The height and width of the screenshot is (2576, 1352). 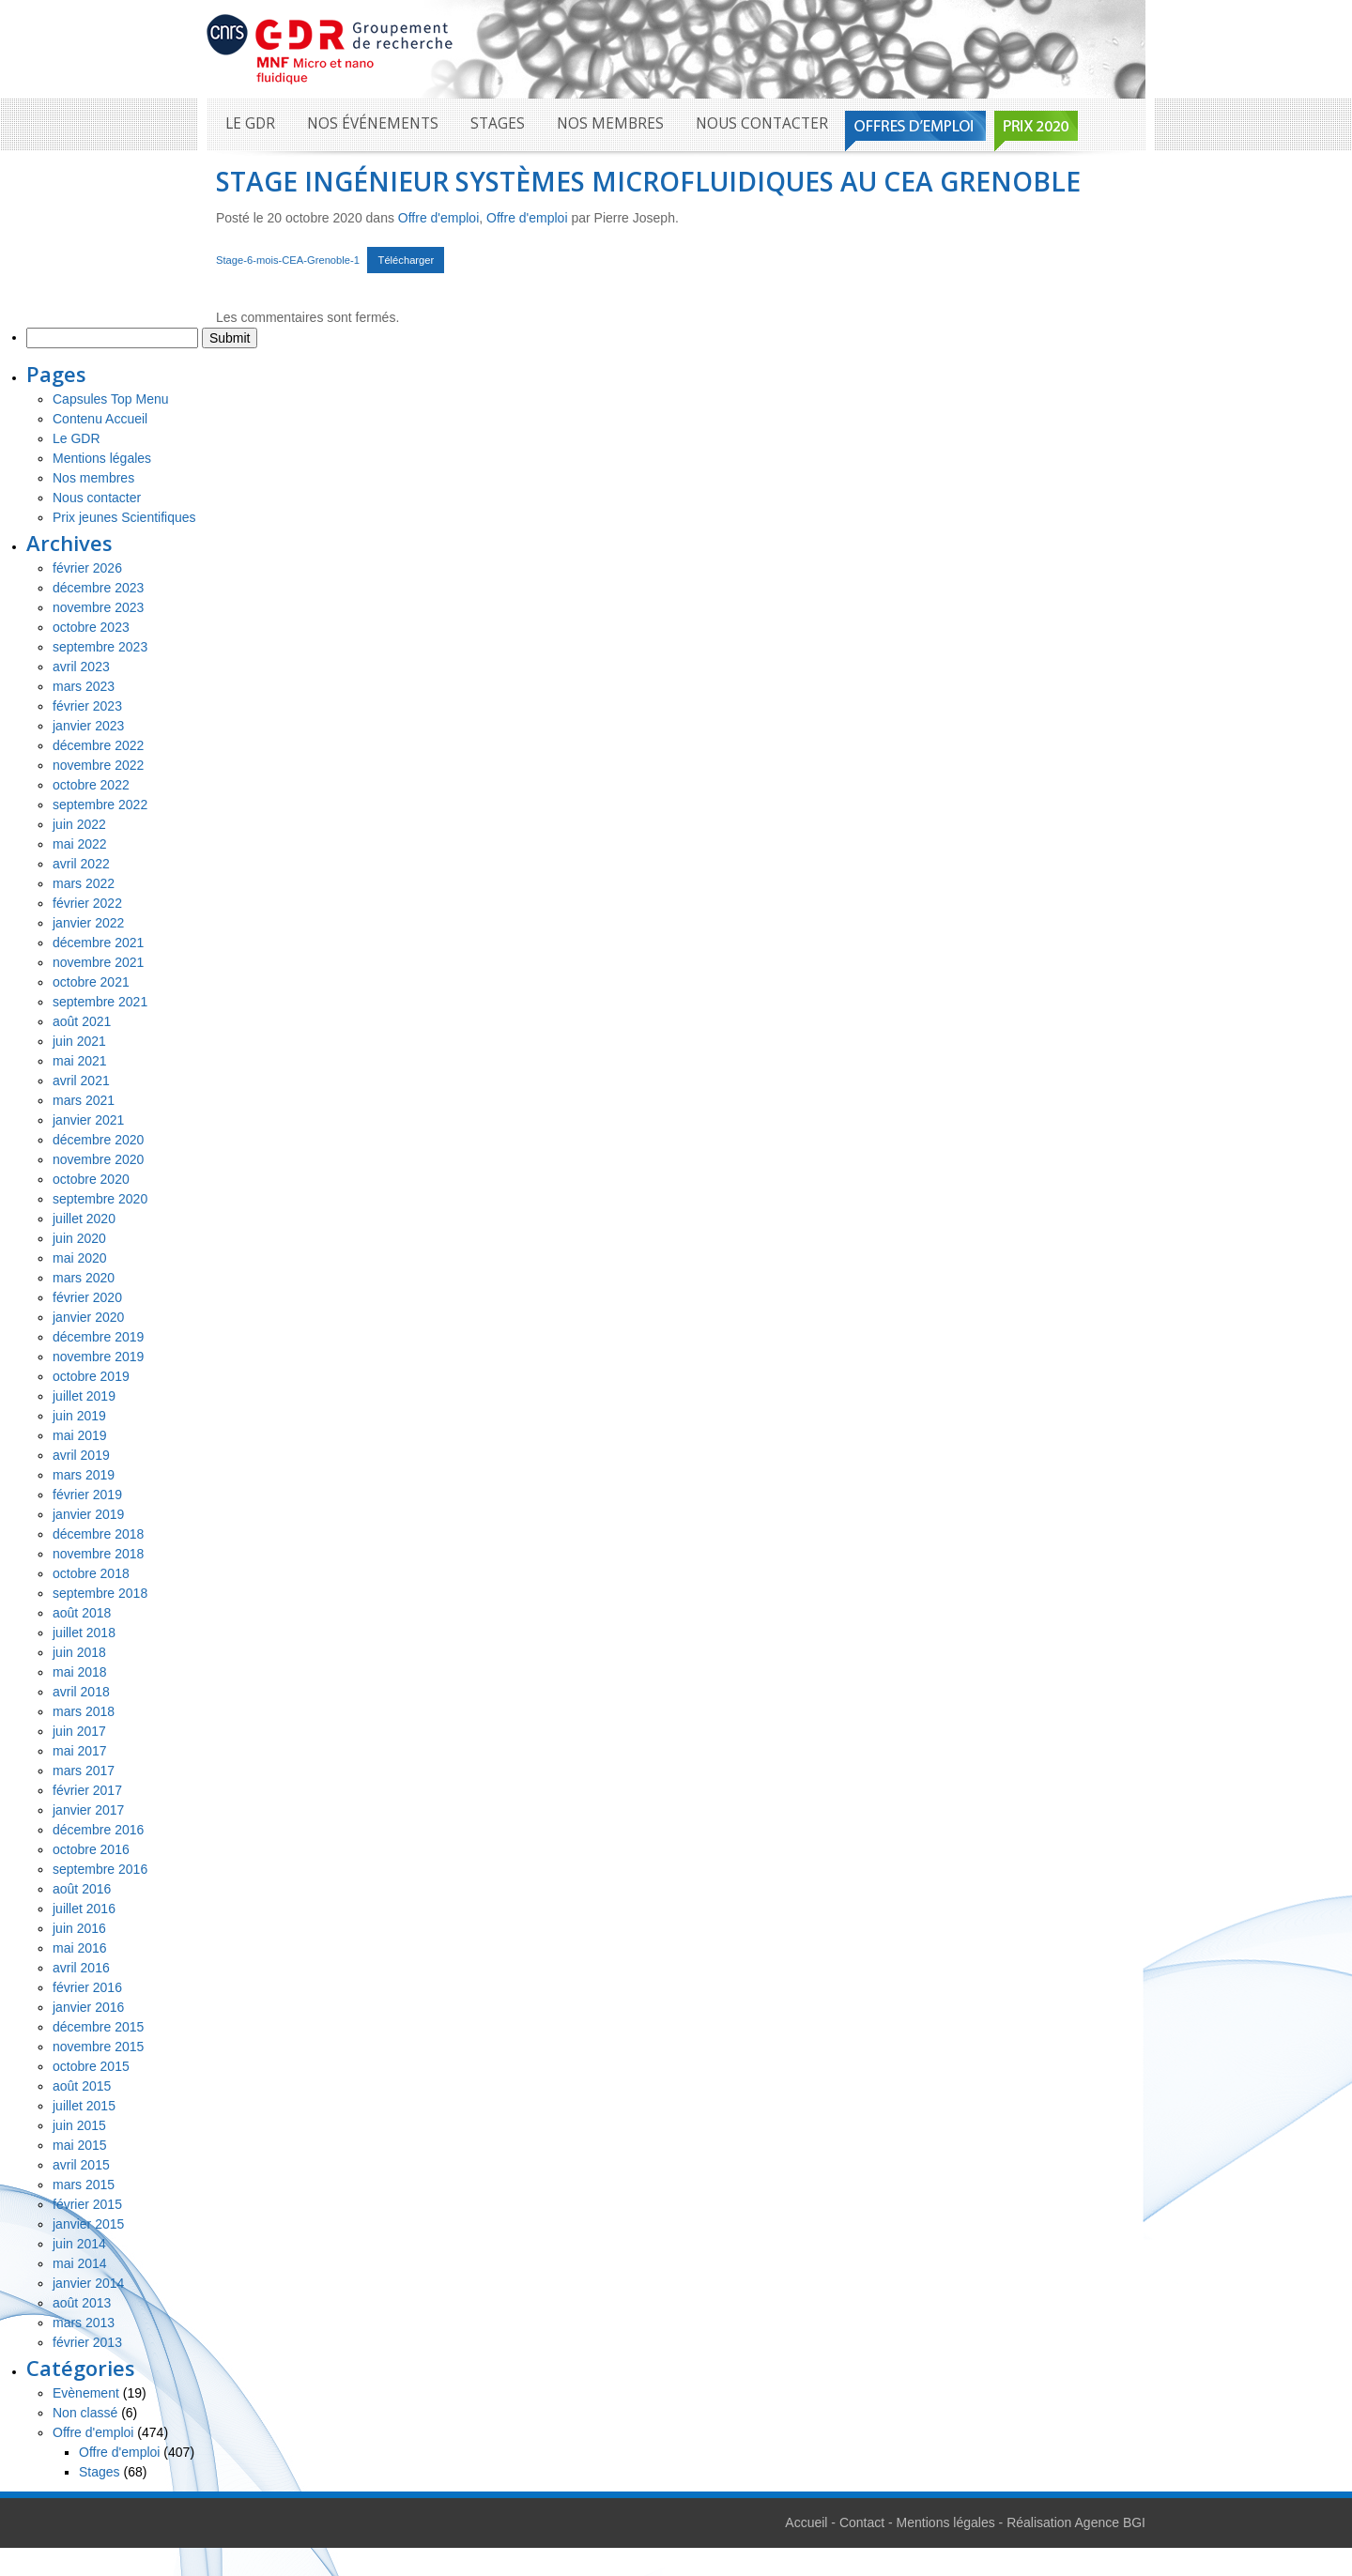 I want to click on décembre 2019, so click(x=98, y=1336).